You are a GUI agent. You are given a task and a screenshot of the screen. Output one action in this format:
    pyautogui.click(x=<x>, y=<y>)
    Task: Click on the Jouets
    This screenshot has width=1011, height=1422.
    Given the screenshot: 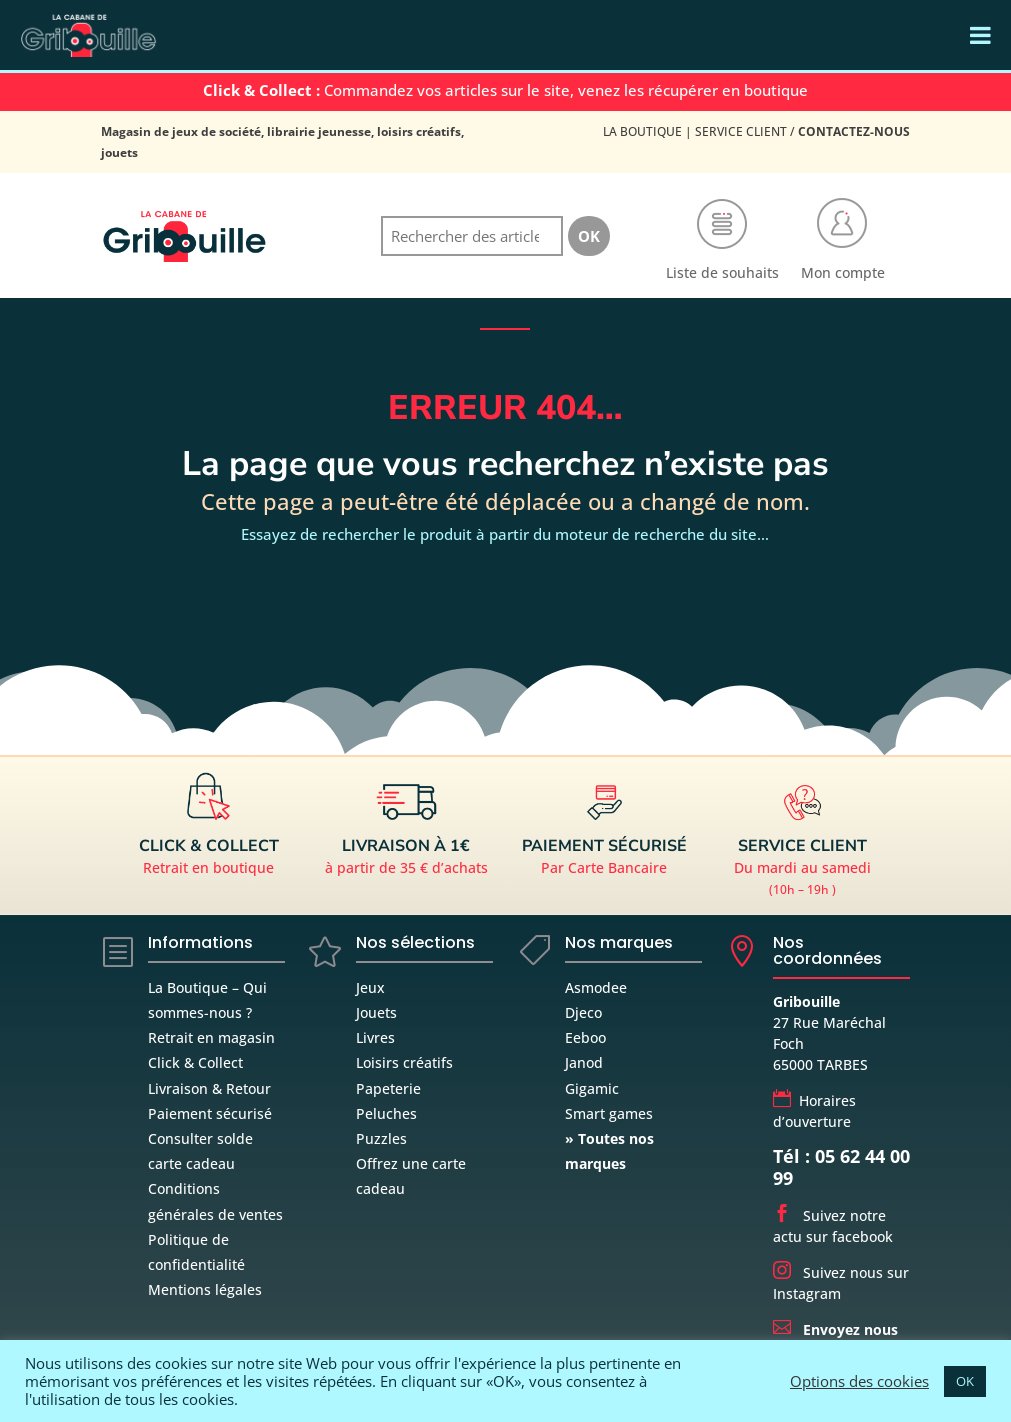 What is the action you would take?
    pyautogui.click(x=376, y=1012)
    